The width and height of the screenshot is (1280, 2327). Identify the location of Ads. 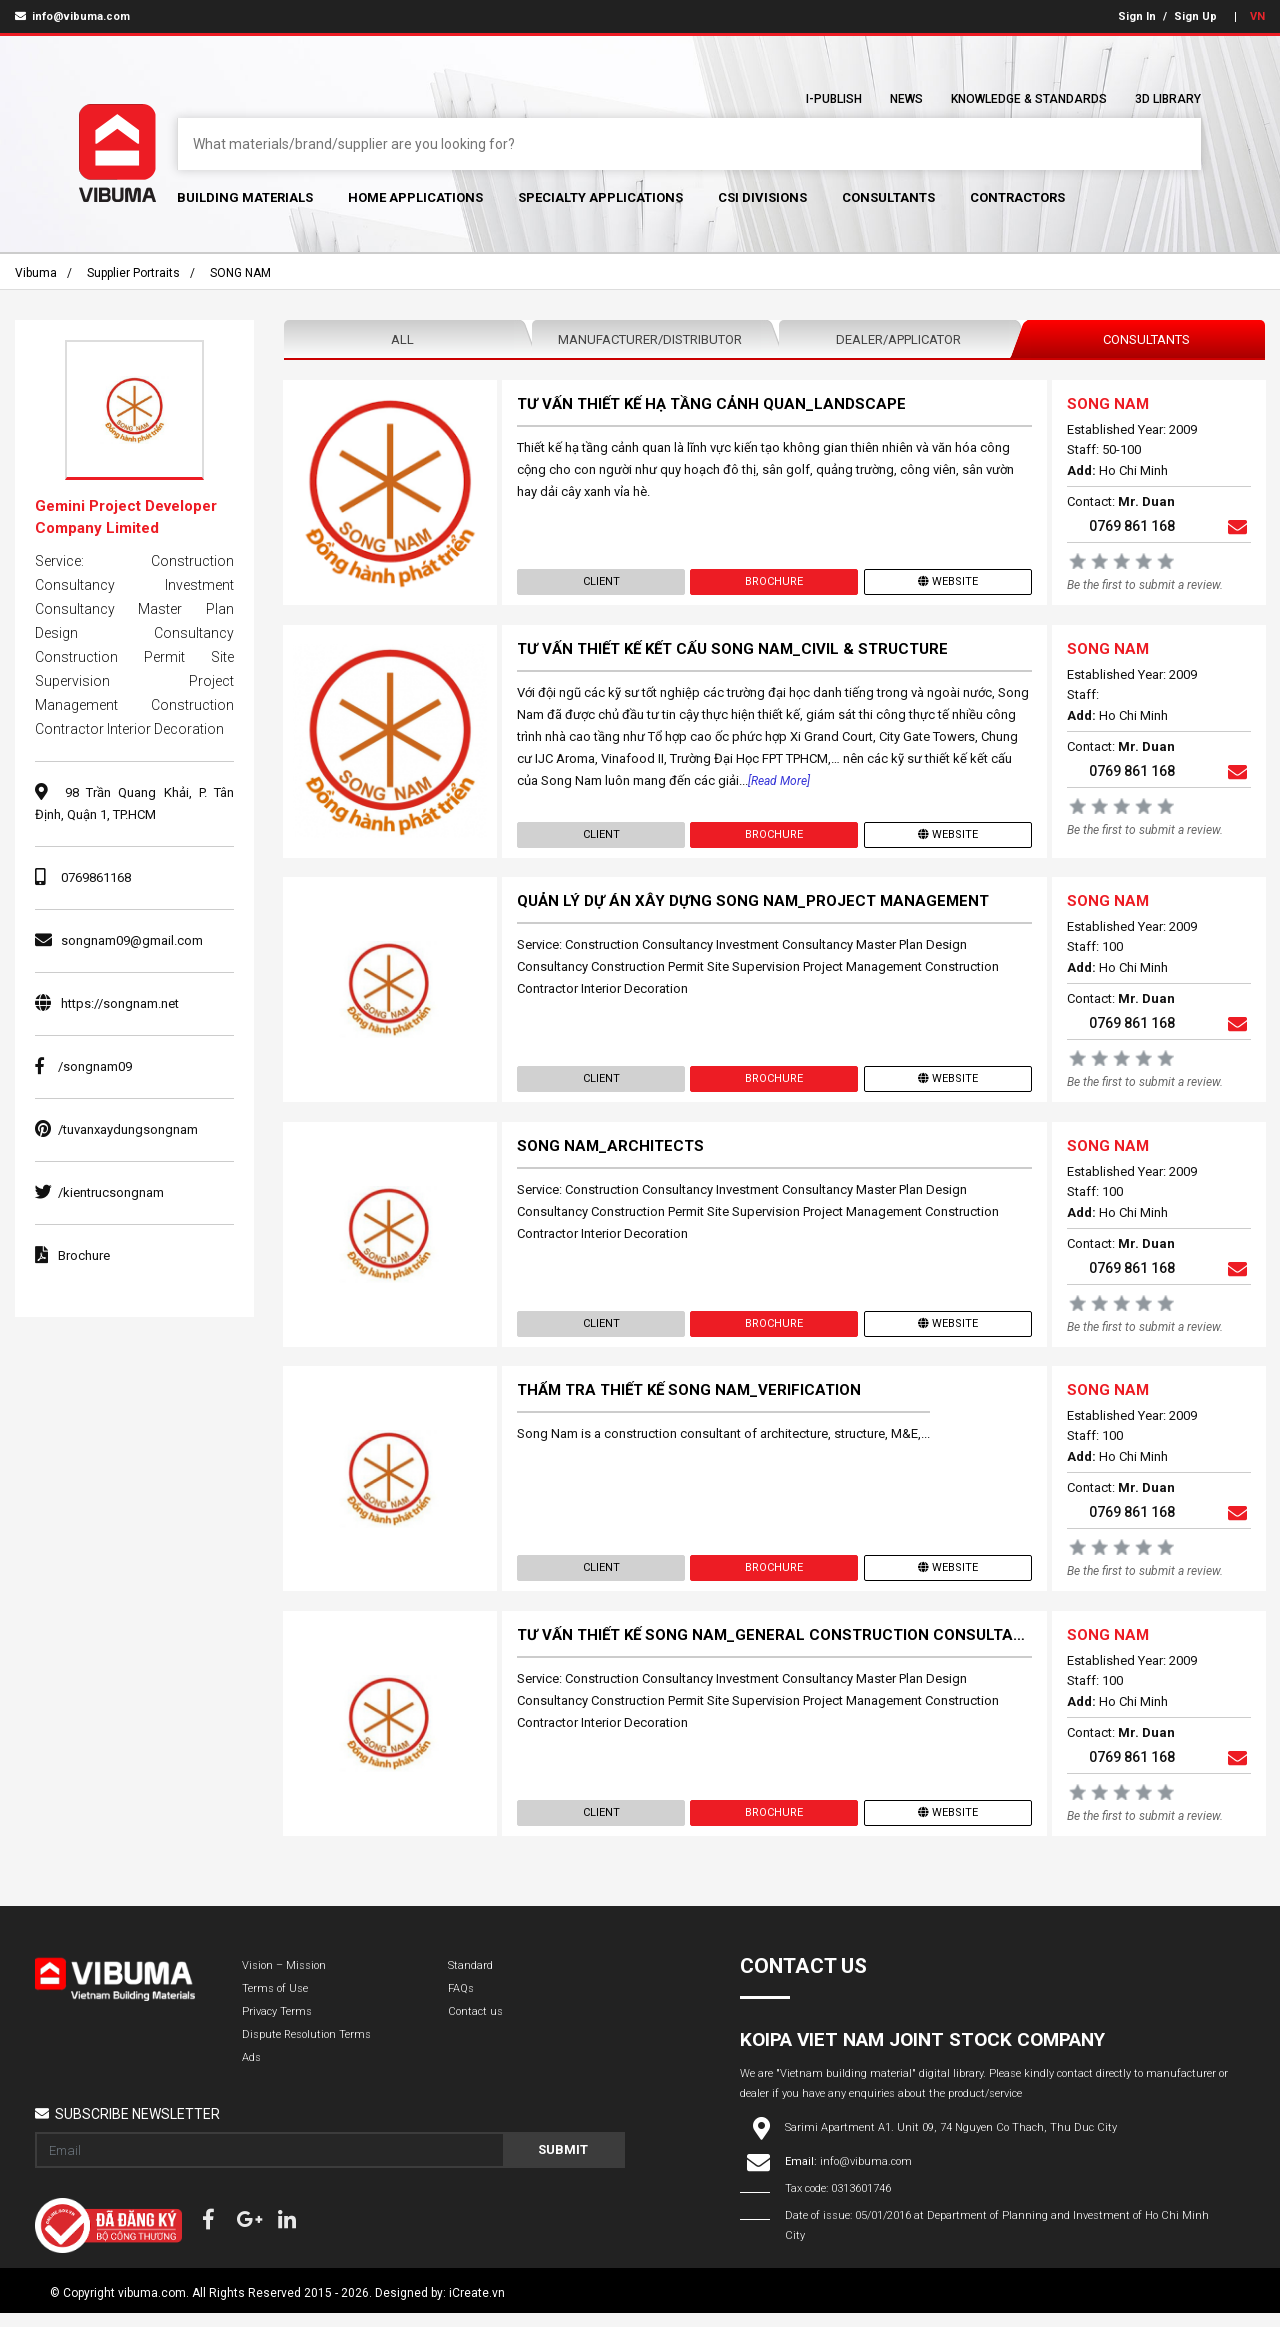
(251, 2071).